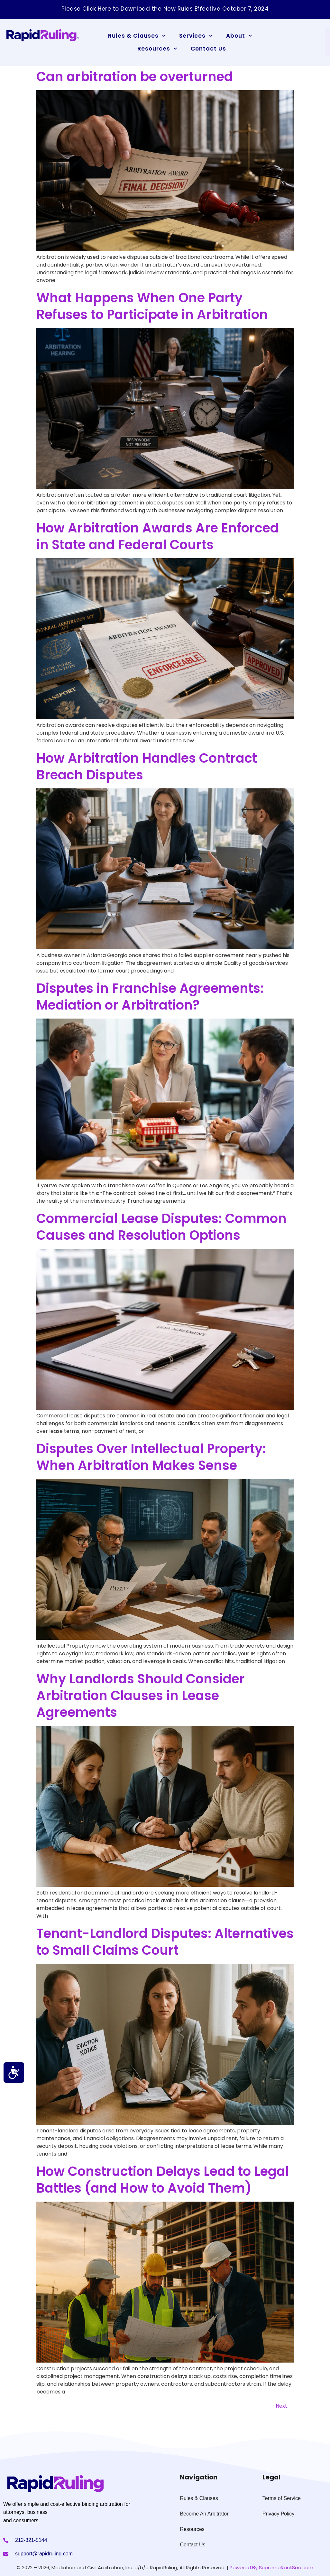 The width and height of the screenshot is (330, 2576). What do you see at coordinates (134, 77) in the screenshot?
I see `Can arbitration be overturned` at bounding box center [134, 77].